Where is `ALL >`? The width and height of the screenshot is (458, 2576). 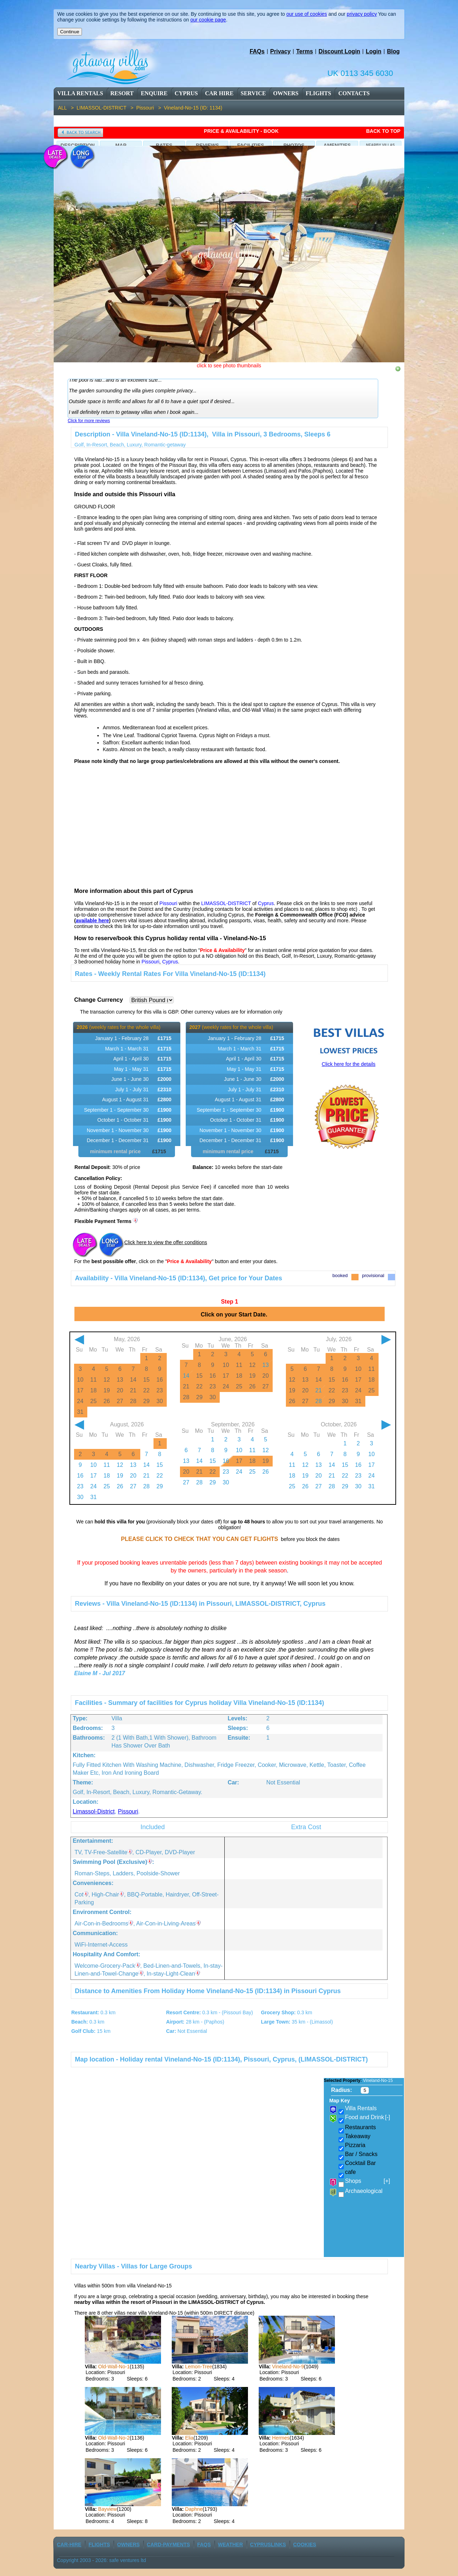 ALL > is located at coordinates (67, 108).